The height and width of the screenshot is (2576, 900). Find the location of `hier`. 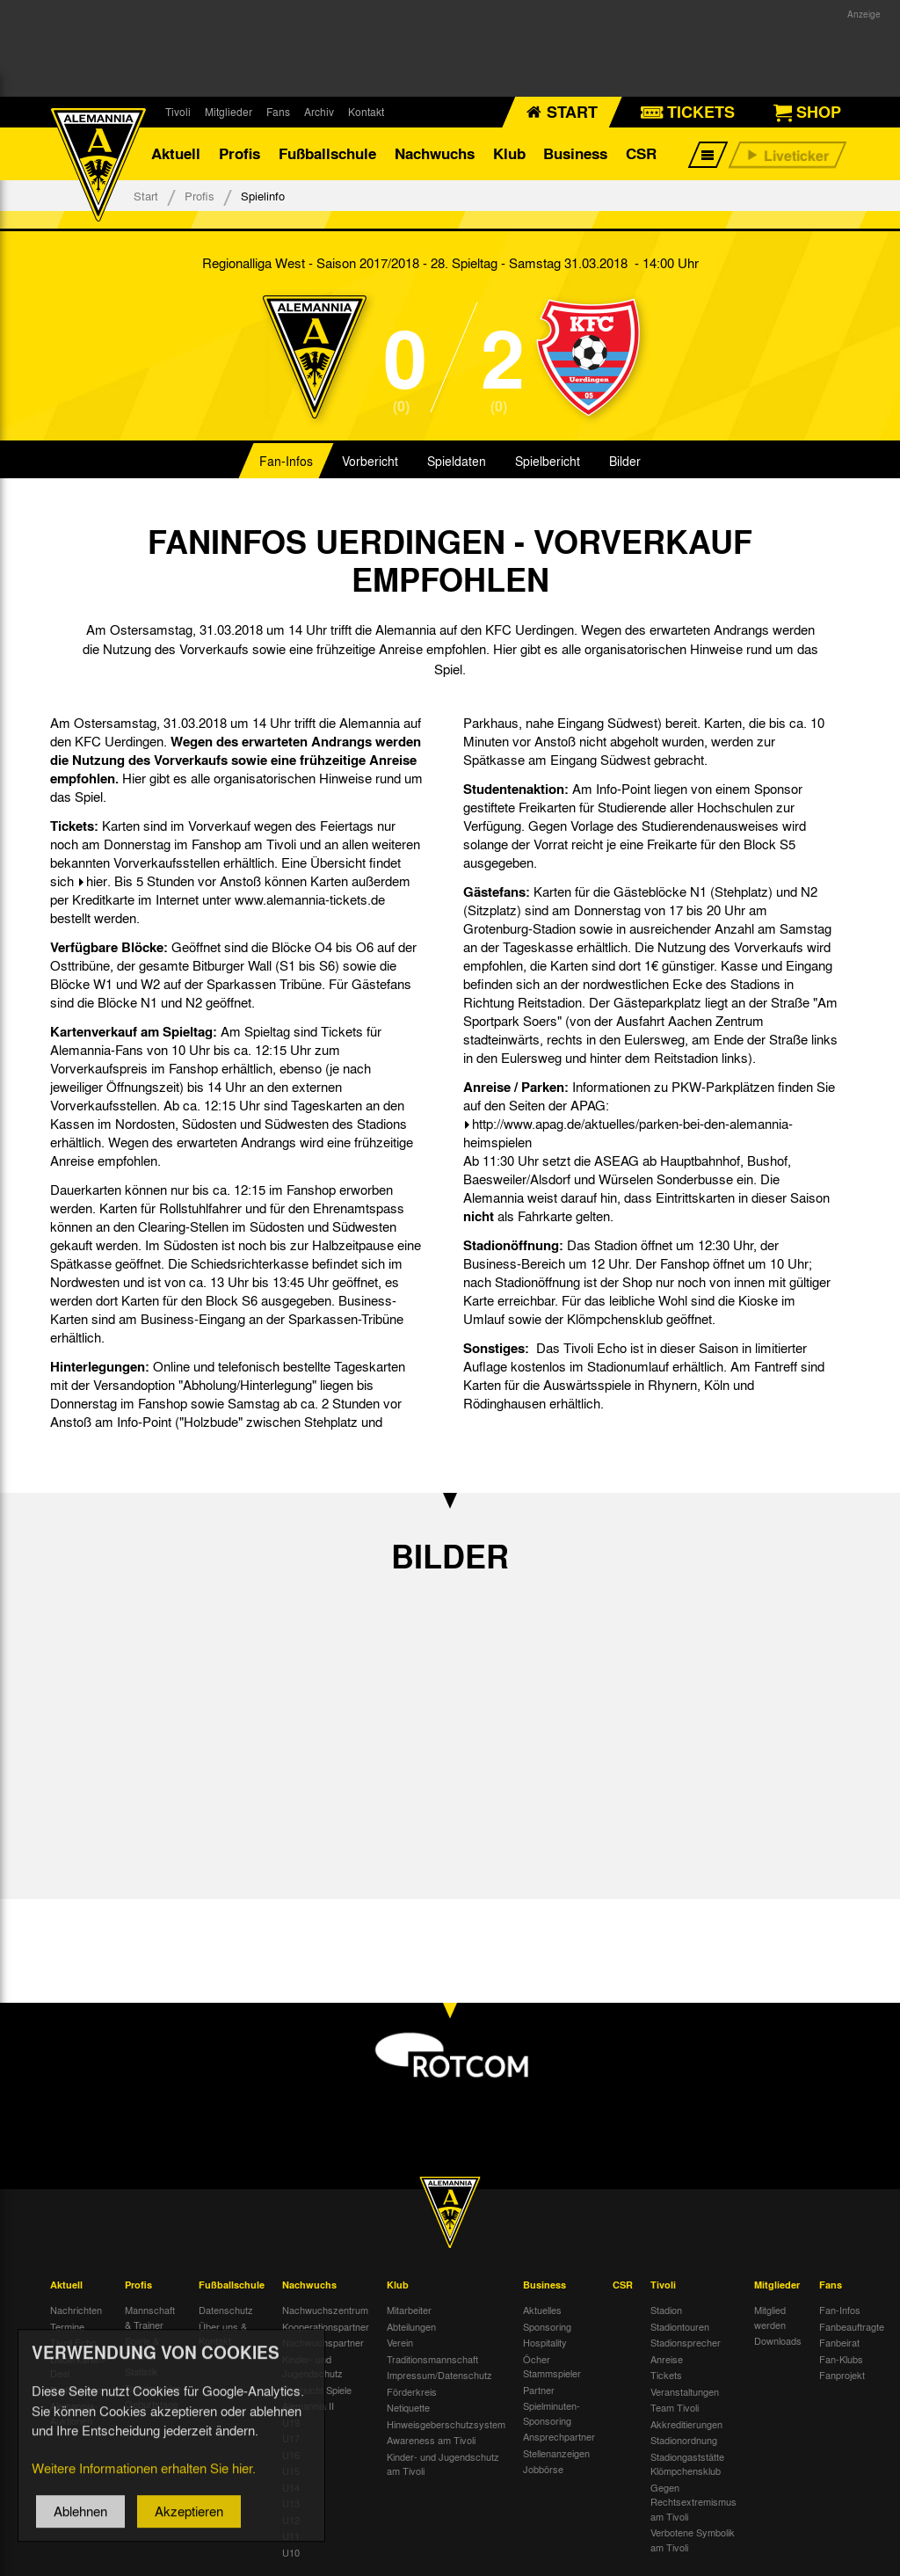

hier is located at coordinates (96, 881).